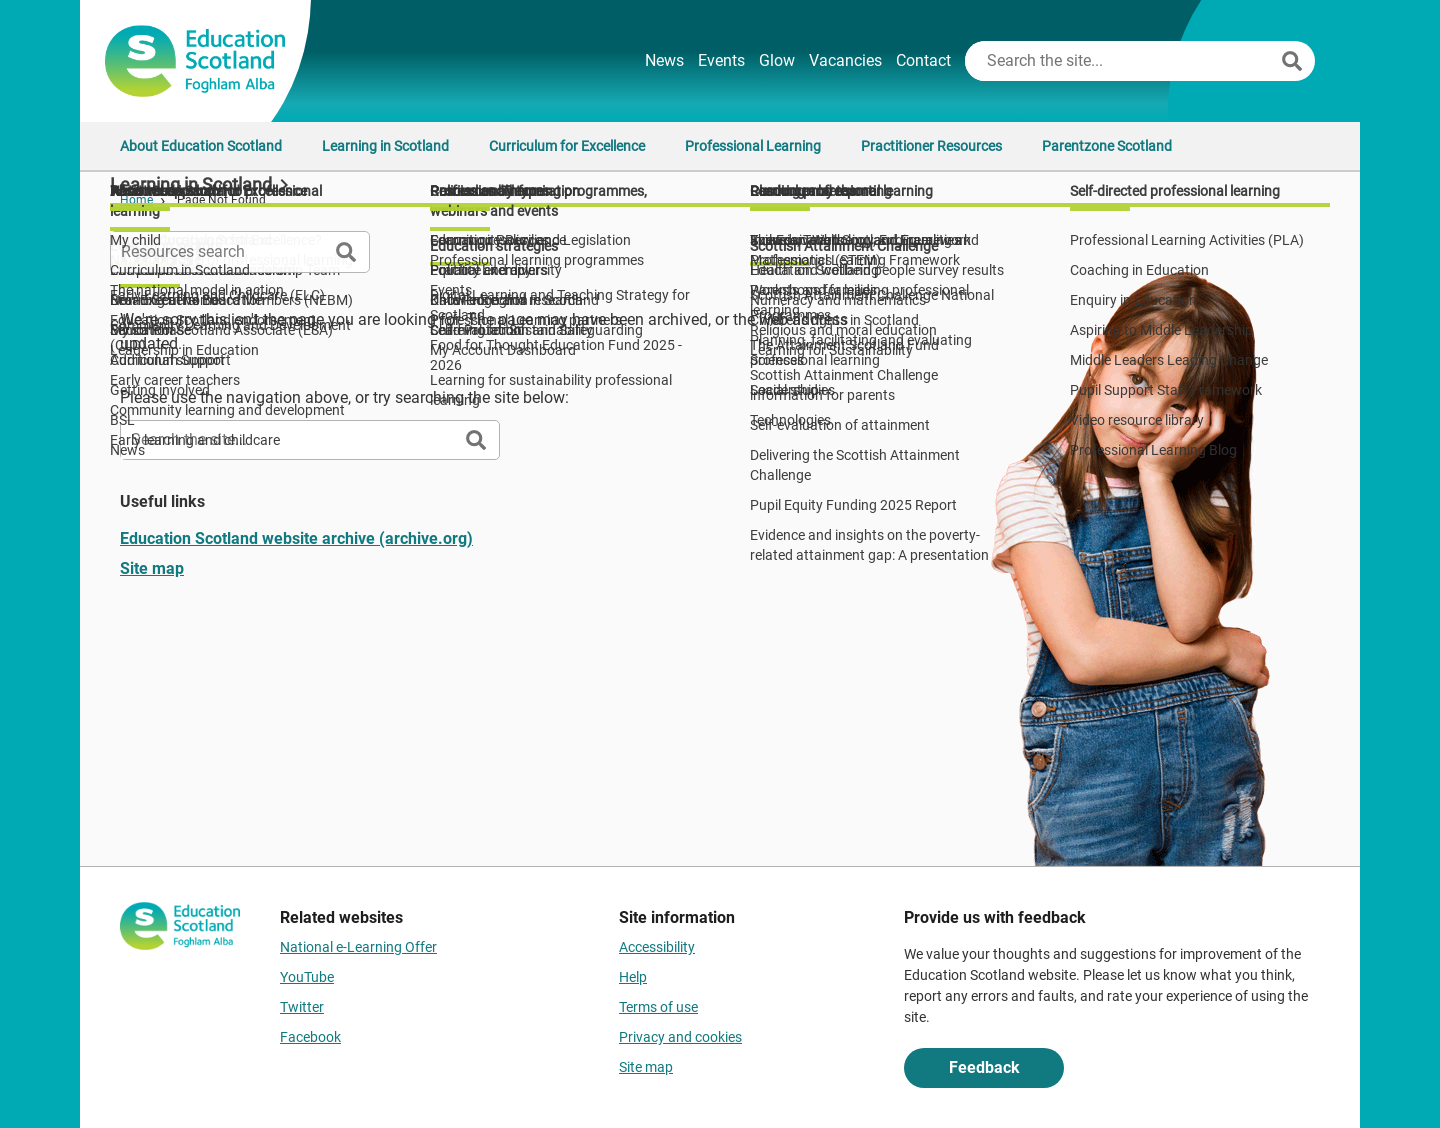  Describe the element at coordinates (984, 1067) in the screenshot. I see `Feedback` at that location.